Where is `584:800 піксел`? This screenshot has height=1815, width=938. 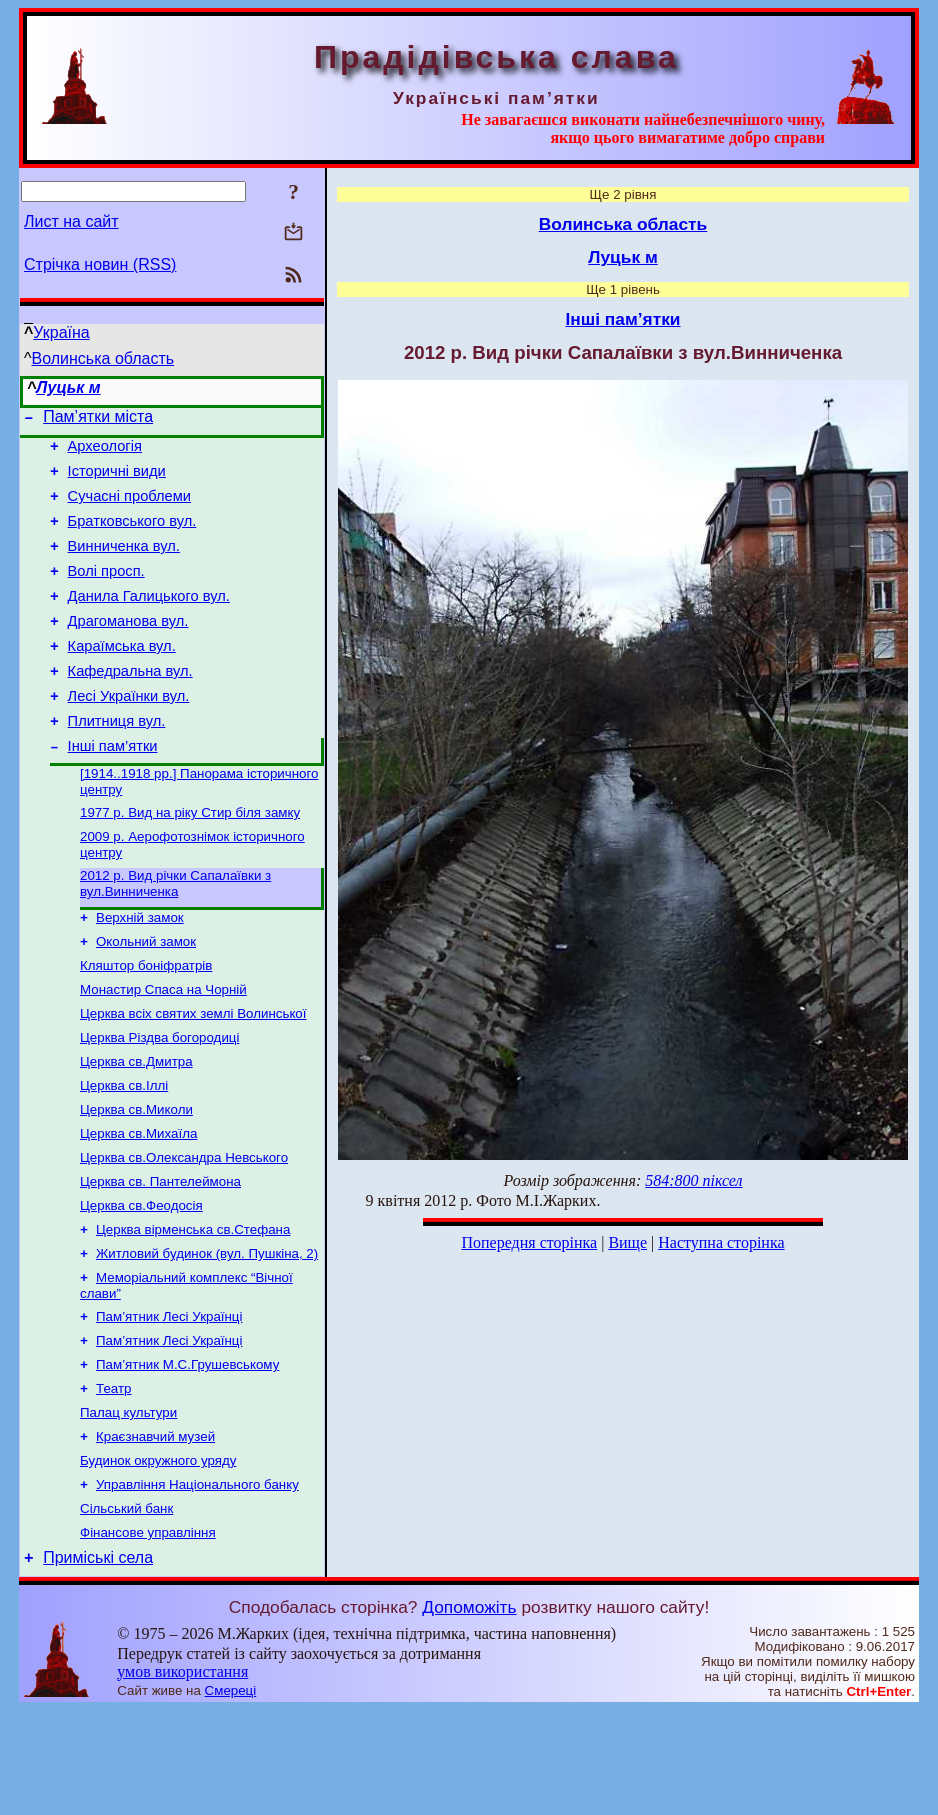 584:800 піксел is located at coordinates (693, 1180).